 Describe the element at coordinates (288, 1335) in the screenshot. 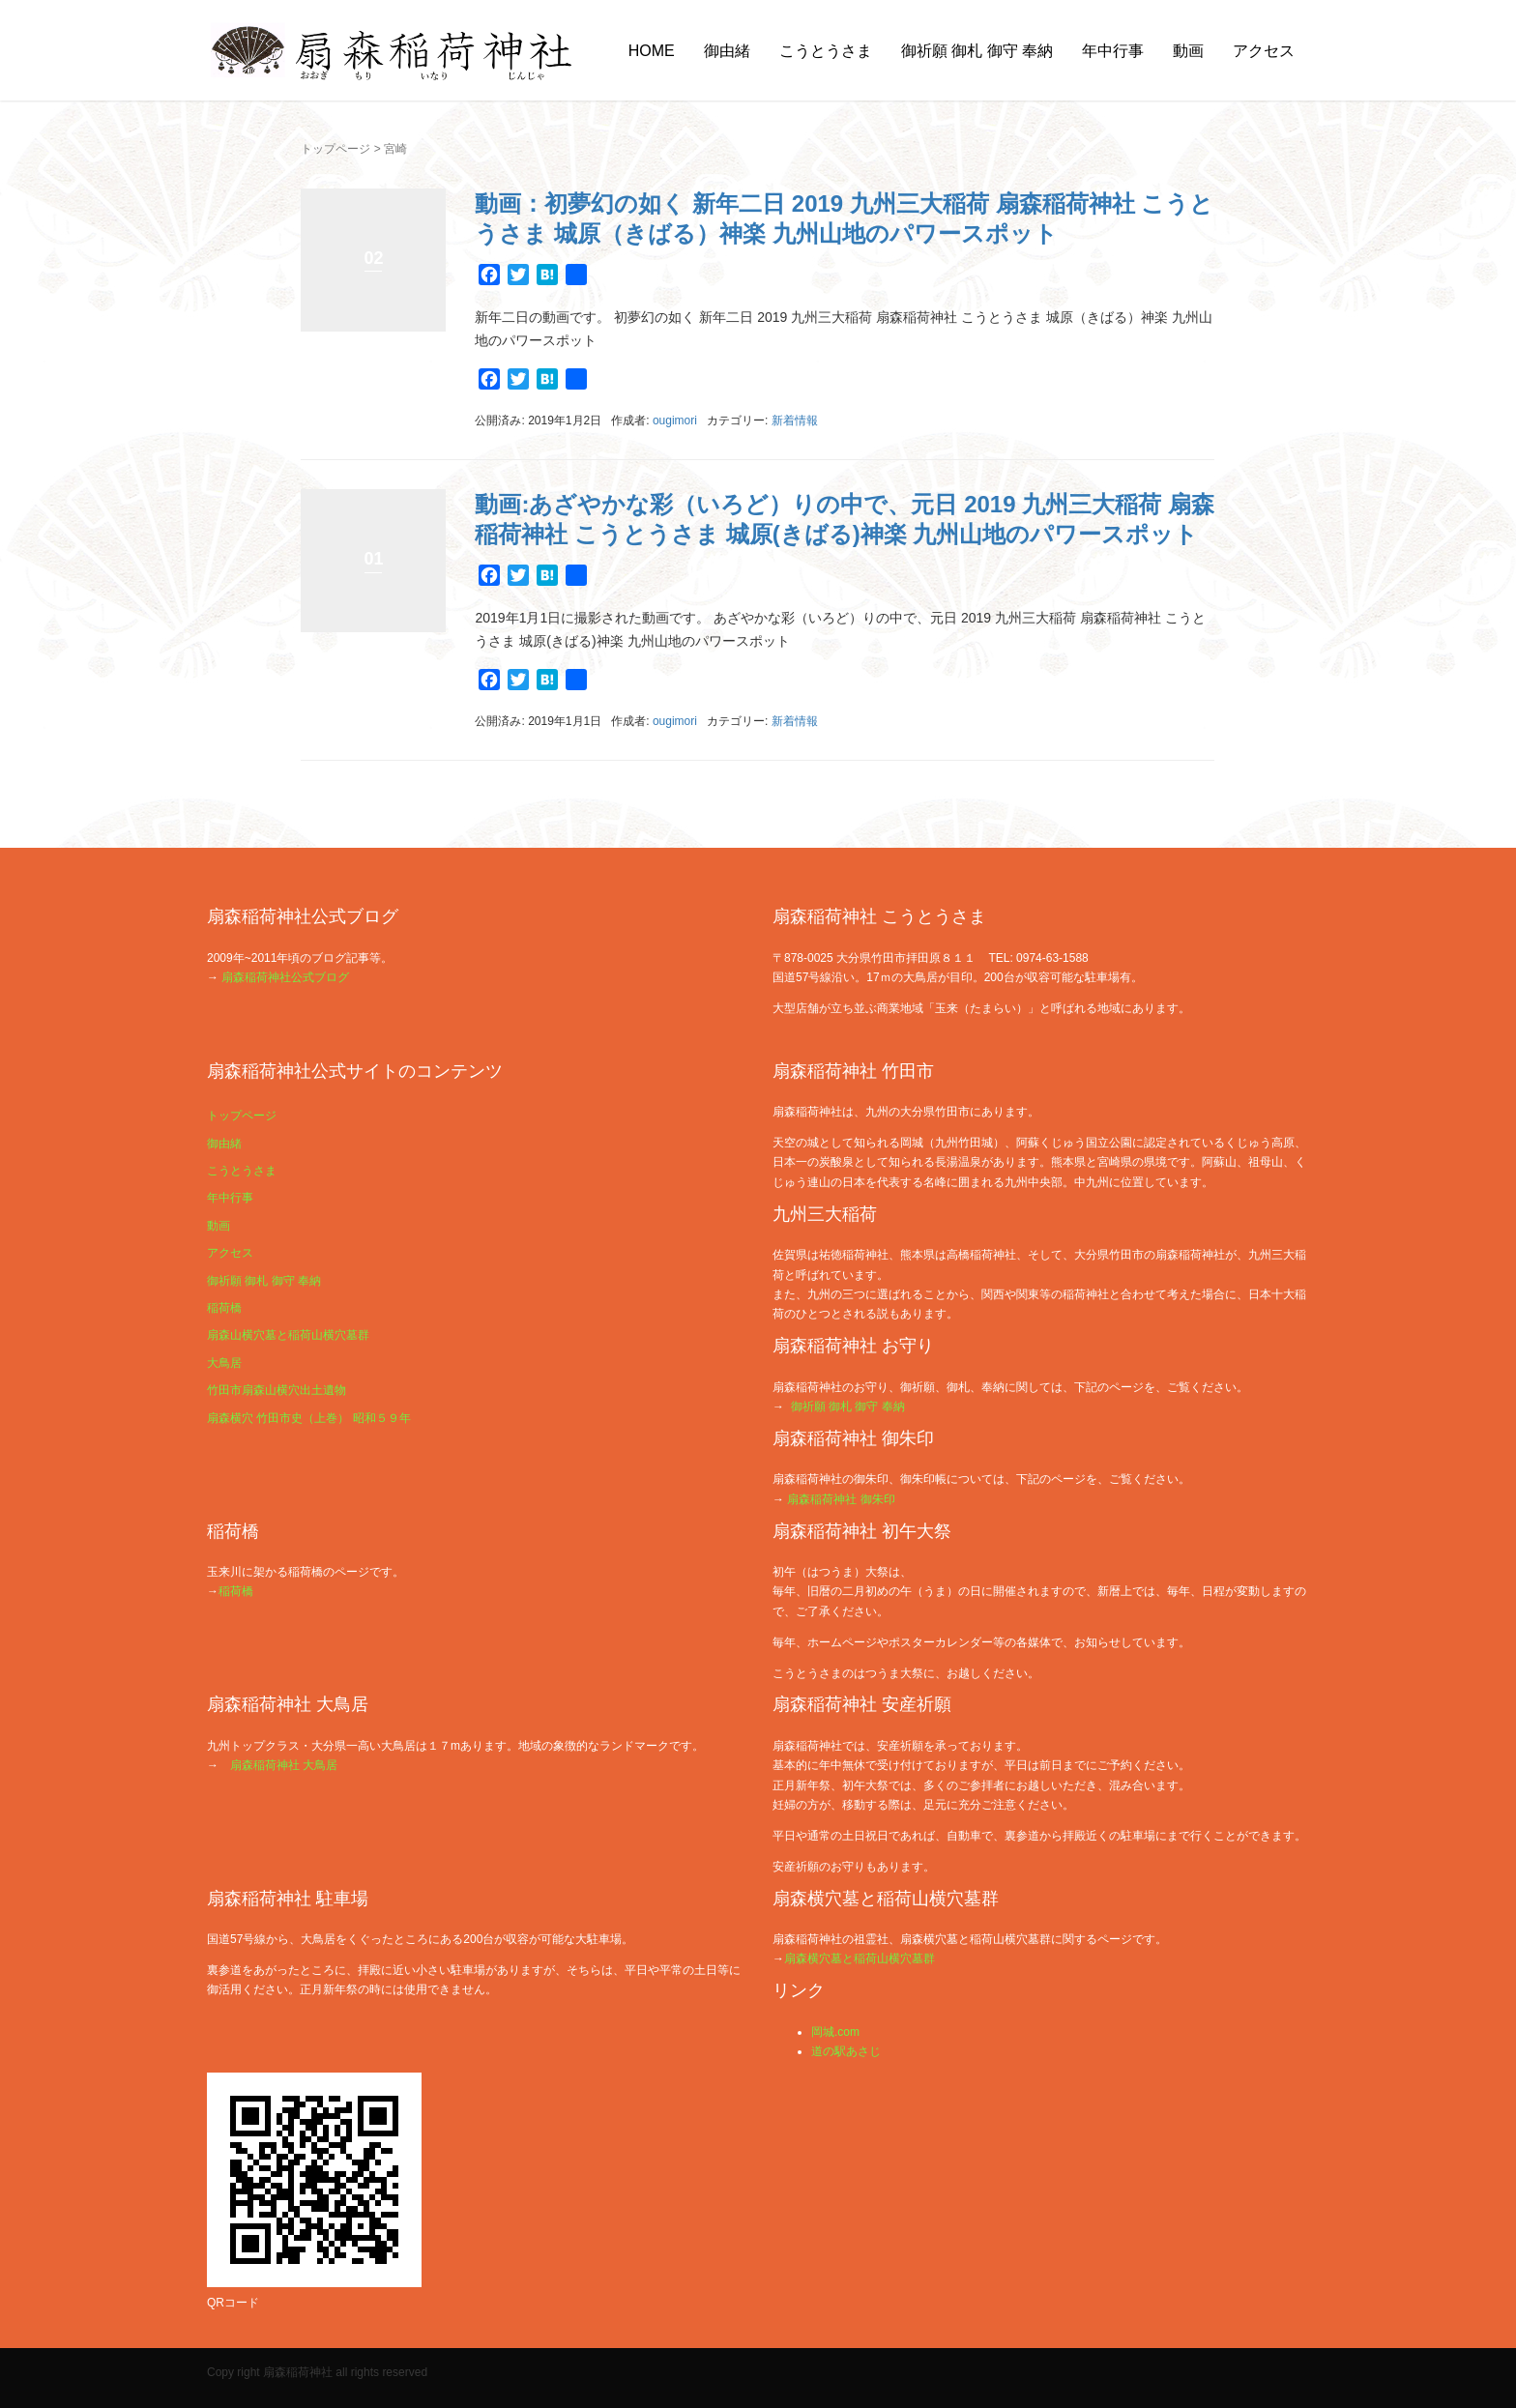

I see `扇森山横穴墓と稲荷山横穴墓群` at that location.